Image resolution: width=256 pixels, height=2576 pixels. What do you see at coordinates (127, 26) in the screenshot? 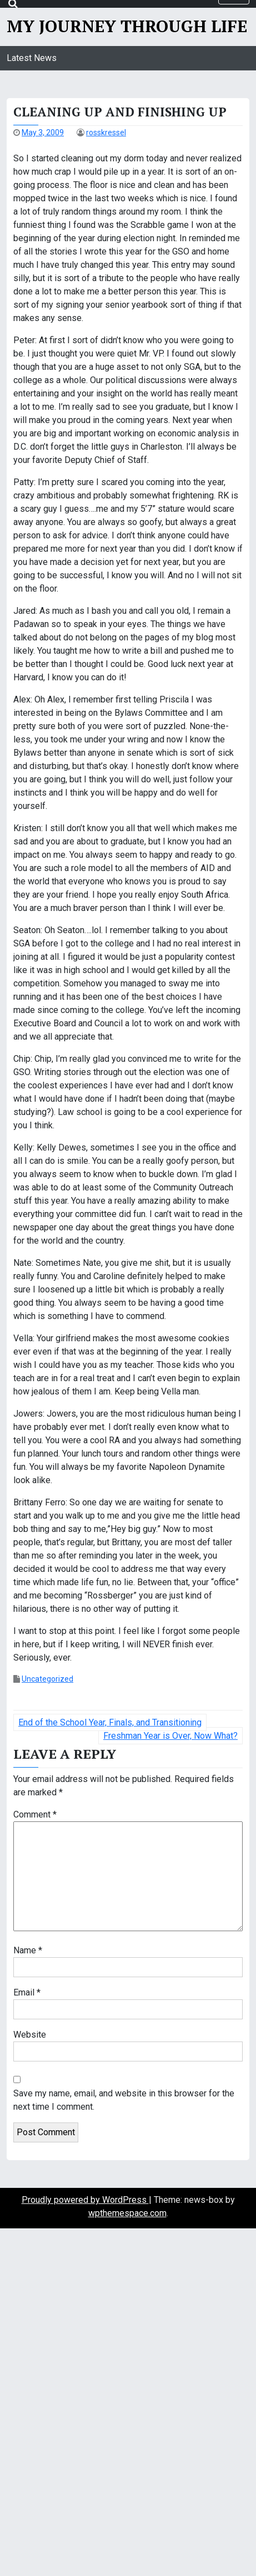
I see `My Journey Through Life` at bounding box center [127, 26].